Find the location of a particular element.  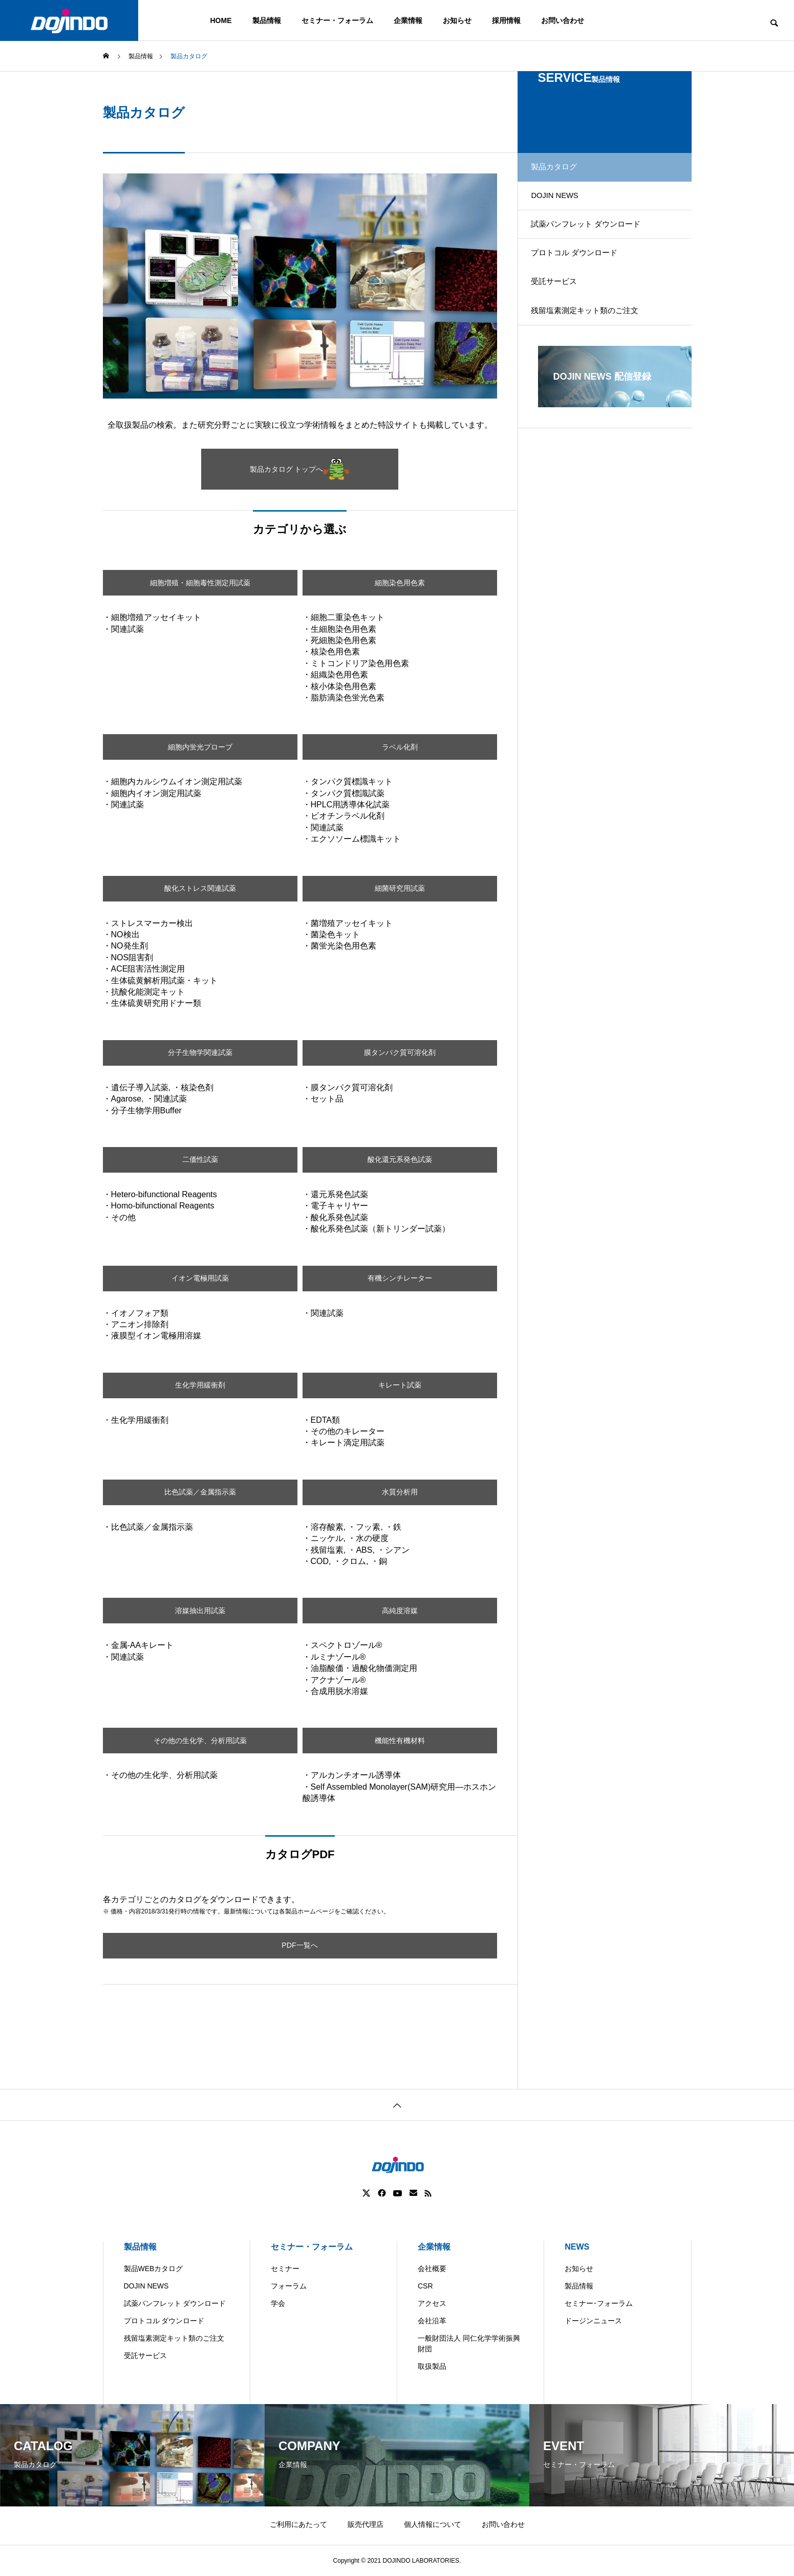

ご利用にあたって is located at coordinates (298, 2524).